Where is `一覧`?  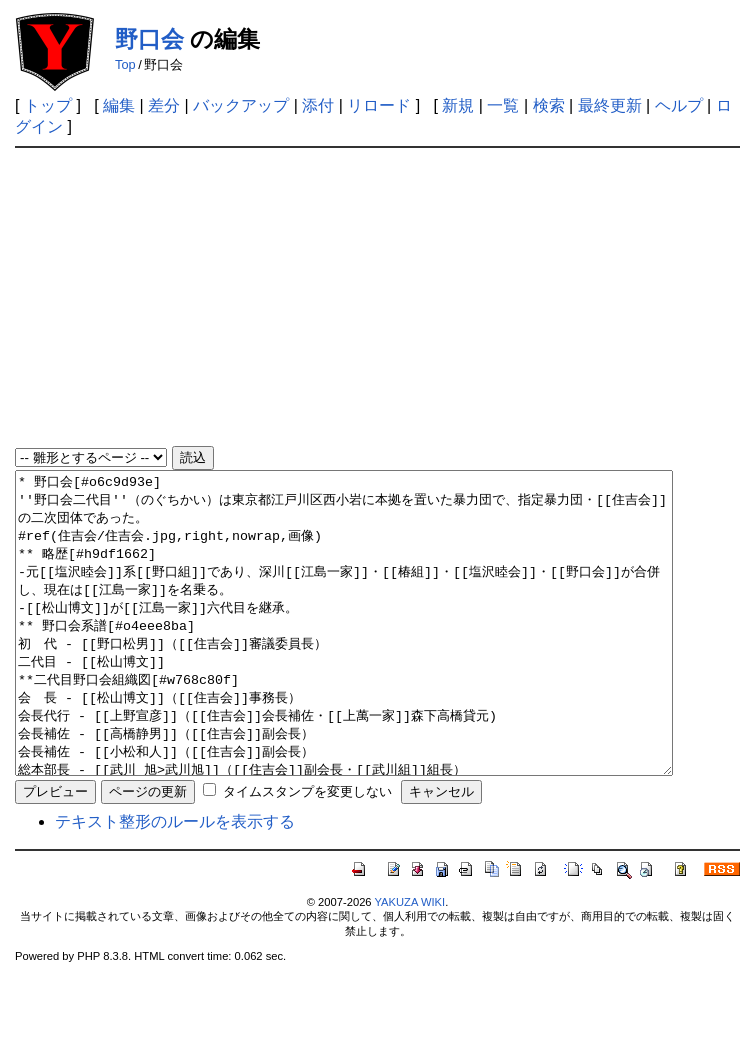 一覧 is located at coordinates (503, 105).